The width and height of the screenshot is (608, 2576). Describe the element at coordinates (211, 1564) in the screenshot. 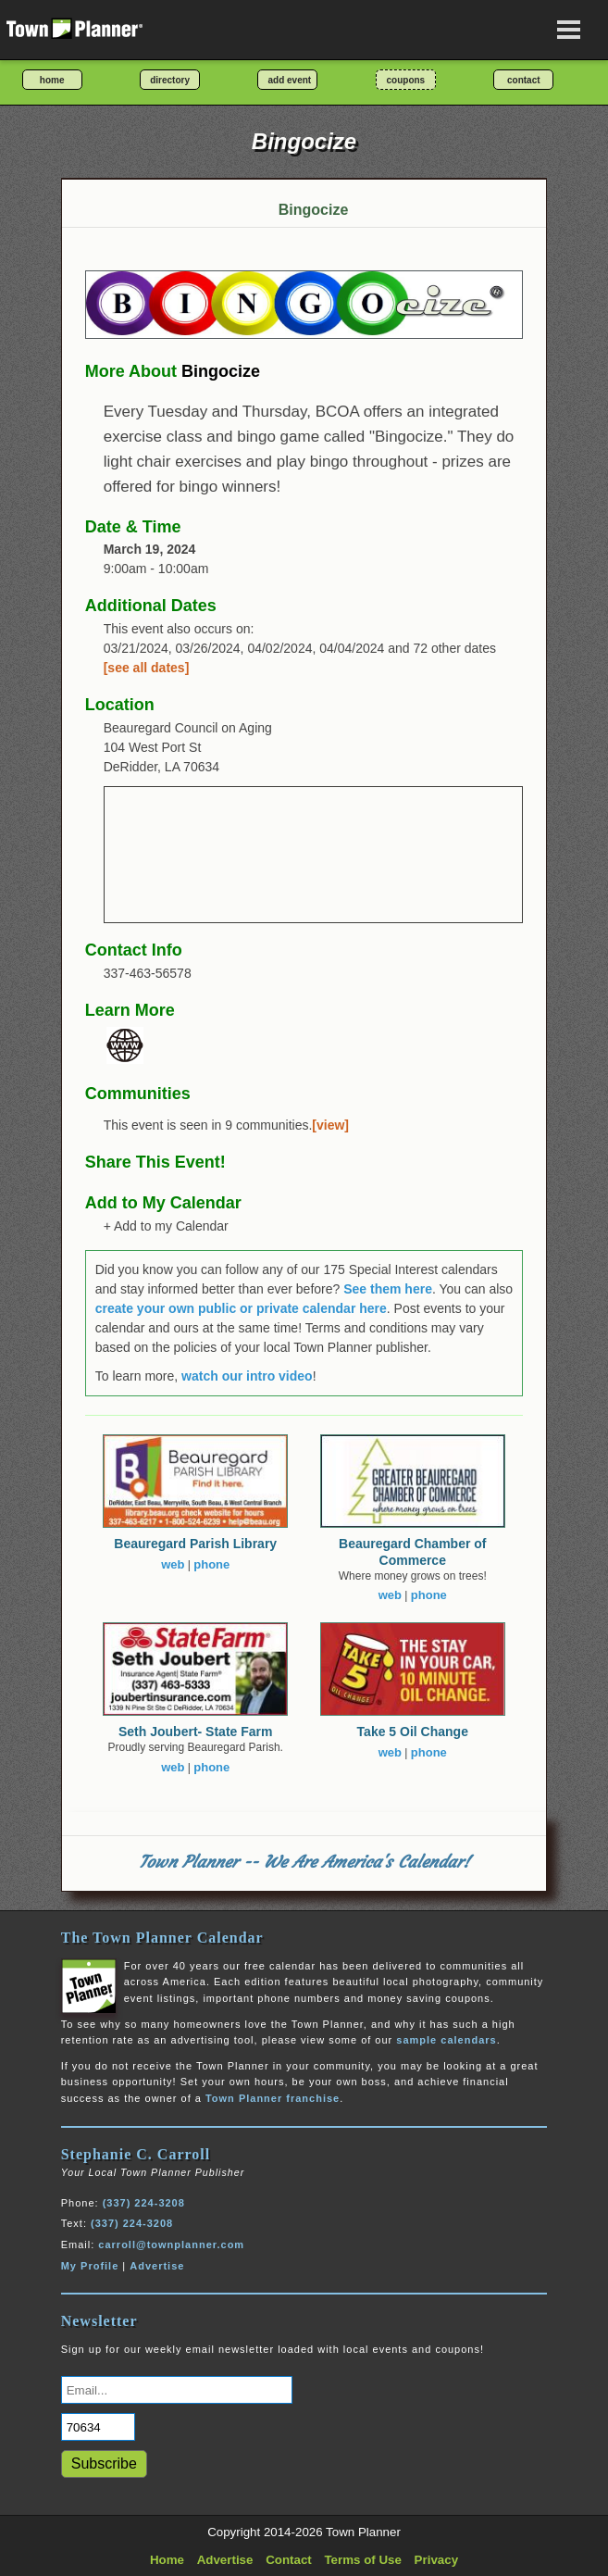

I see `phone` at that location.